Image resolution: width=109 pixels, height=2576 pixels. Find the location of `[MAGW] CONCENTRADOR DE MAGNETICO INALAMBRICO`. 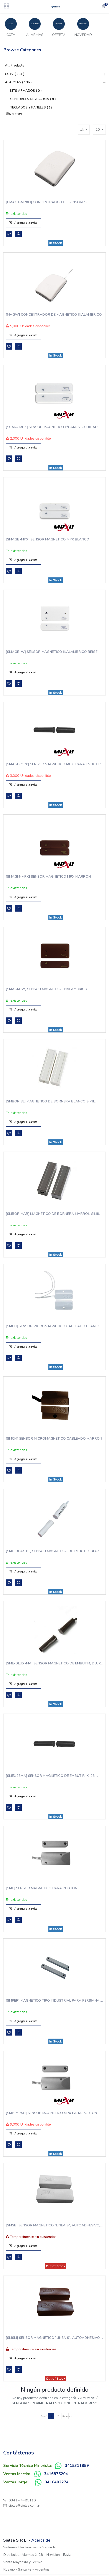

[MAGW] CONCENTRADOR DE MAGNETICO INALAMBRICO is located at coordinates (54, 314).